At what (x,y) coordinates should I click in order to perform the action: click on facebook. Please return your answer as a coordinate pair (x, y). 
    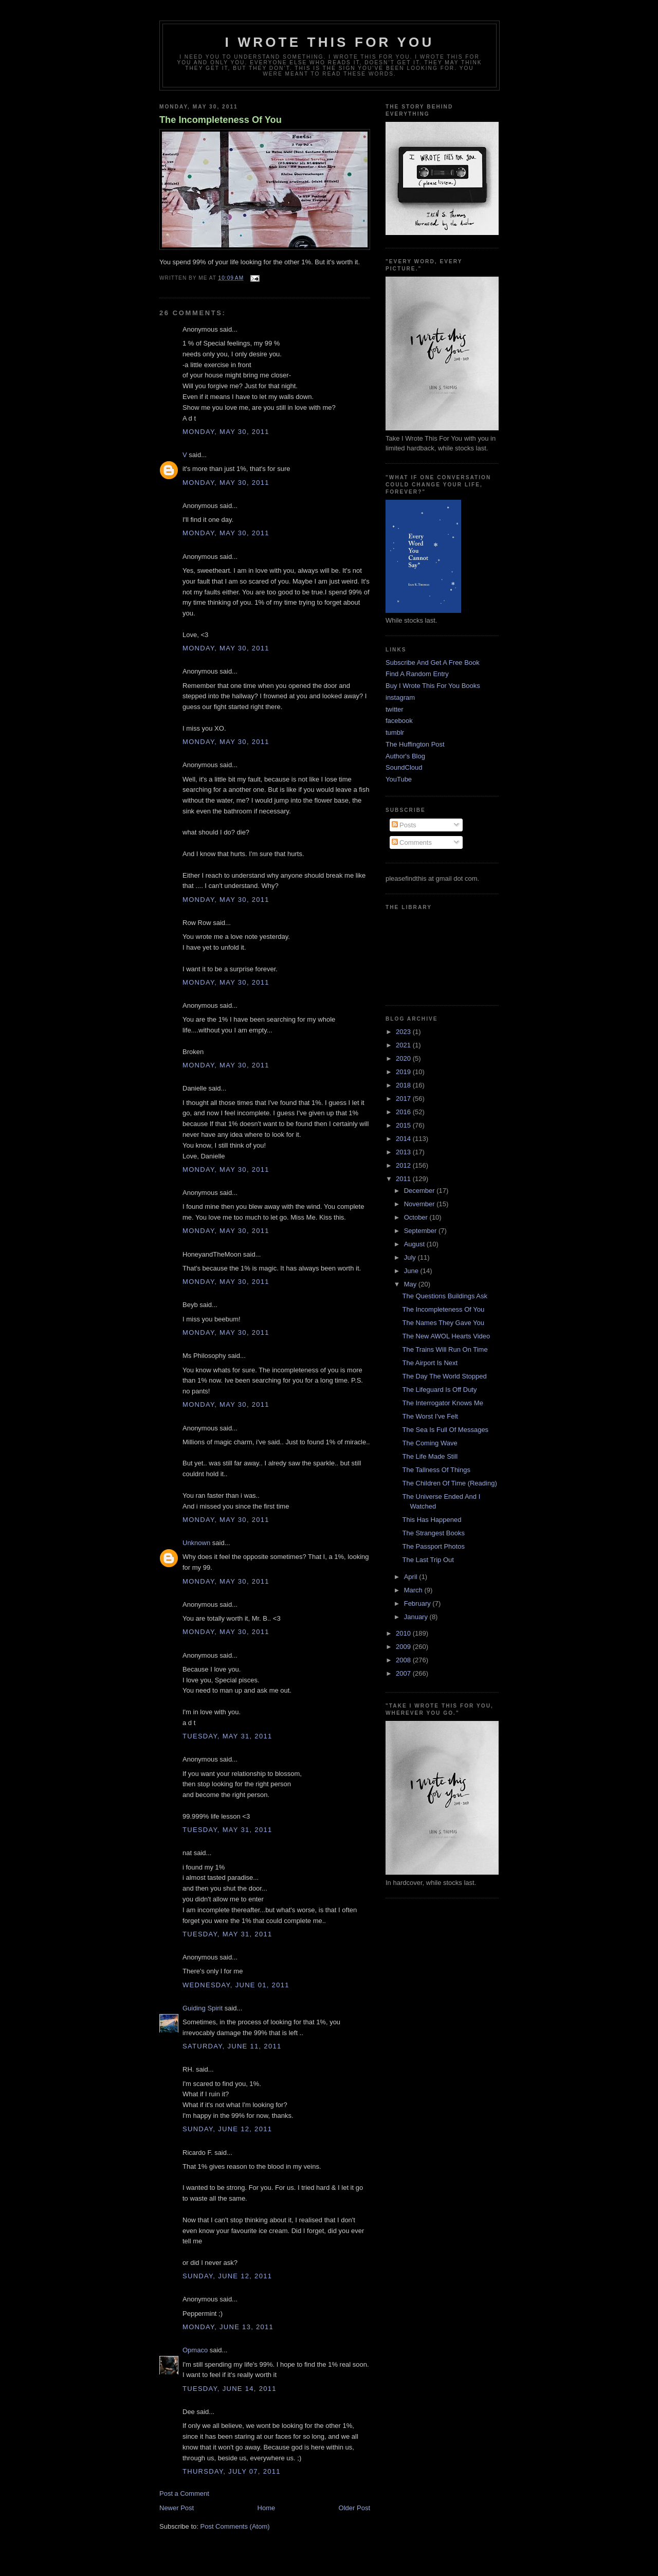
    Looking at the image, I should click on (399, 720).